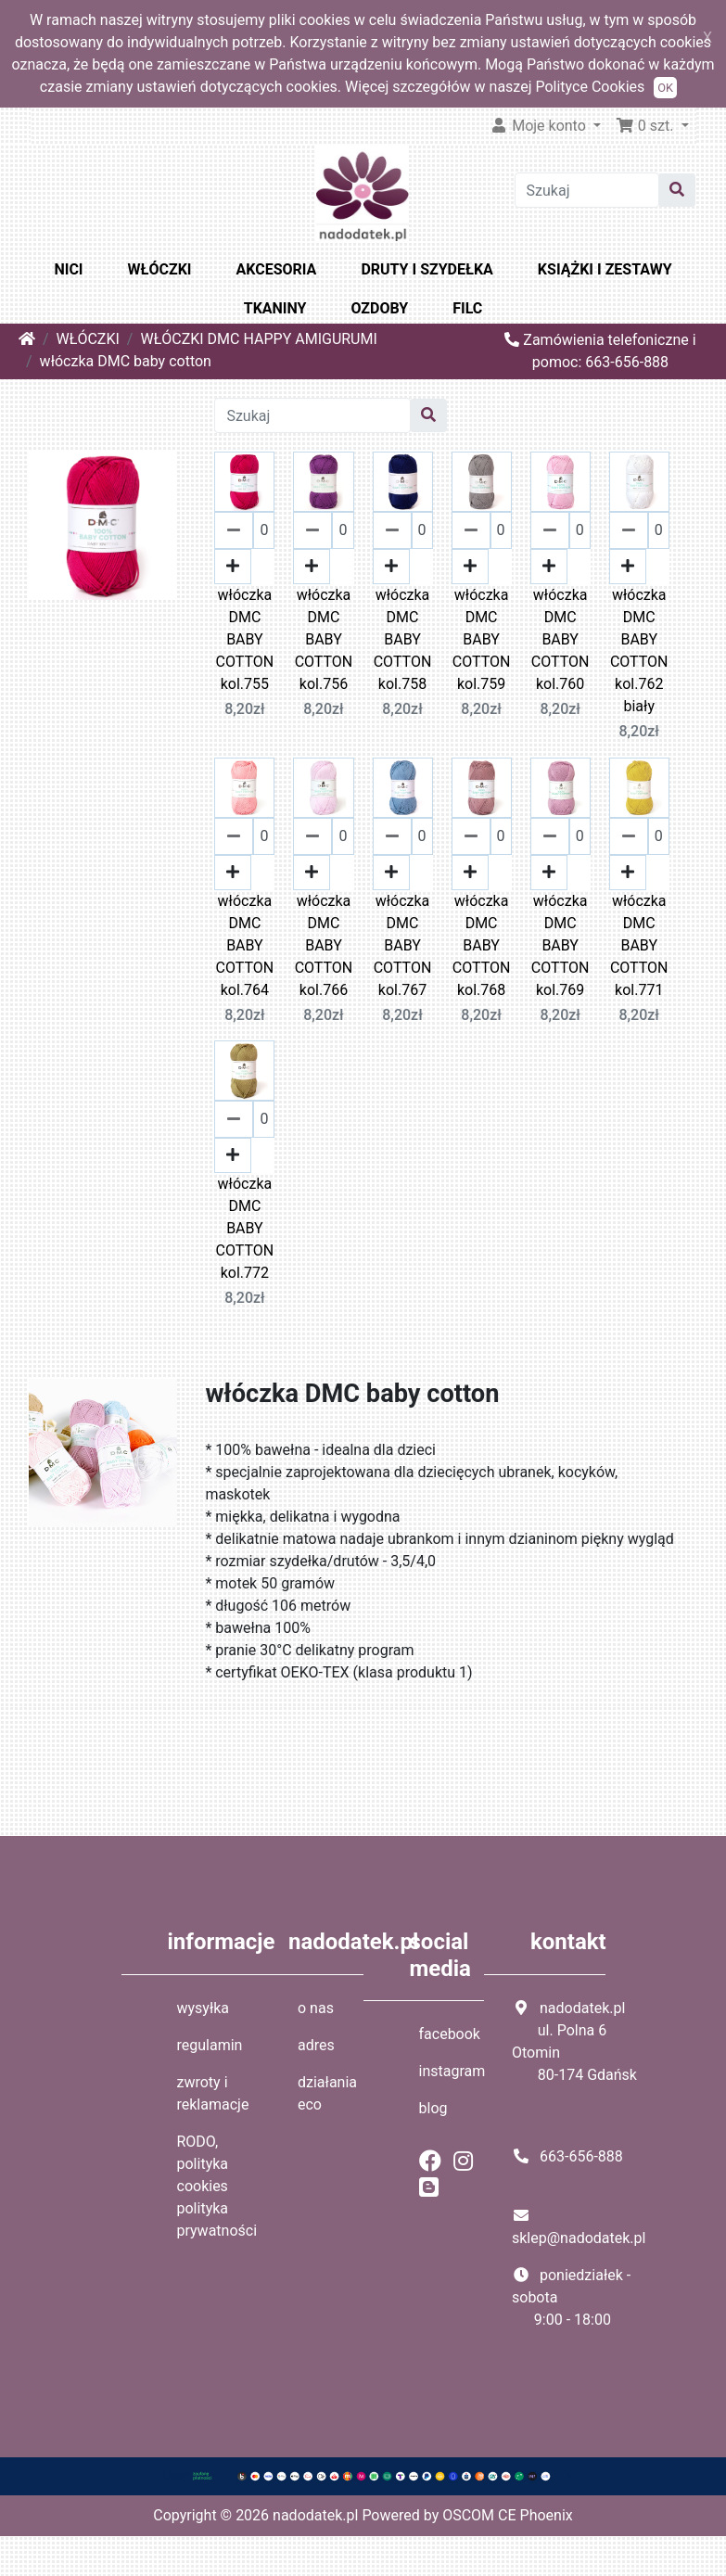  I want to click on o nas, so click(316, 2008).